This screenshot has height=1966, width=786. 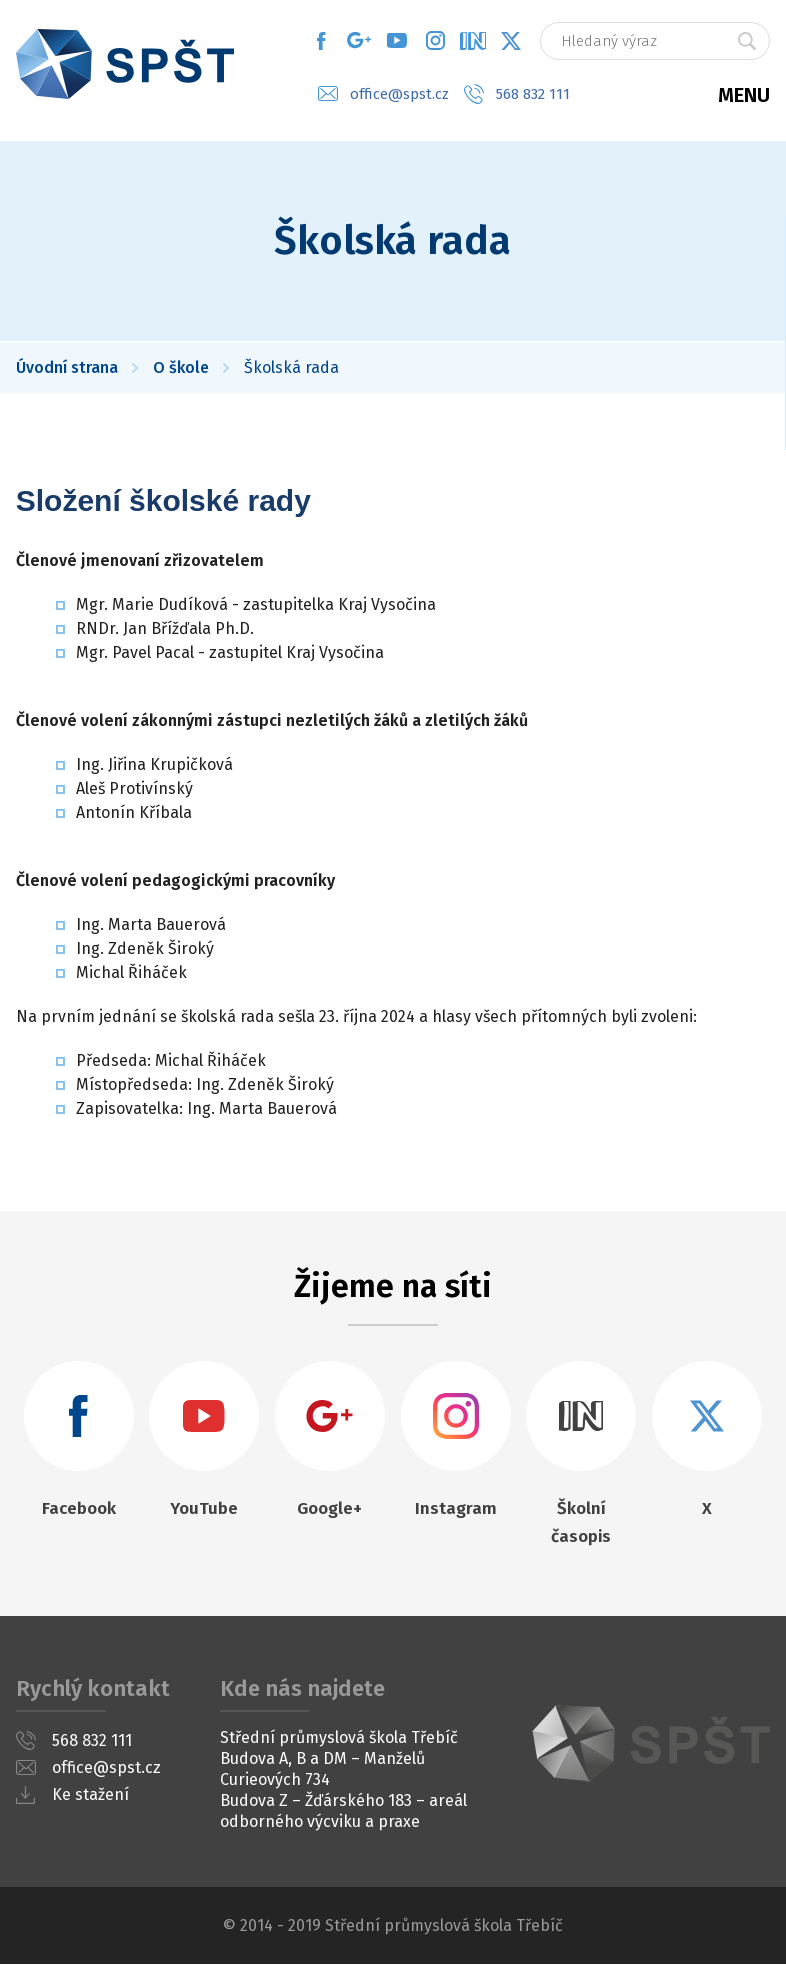 What do you see at coordinates (765, 357) in the screenshot?
I see `Klasifikace` at bounding box center [765, 357].